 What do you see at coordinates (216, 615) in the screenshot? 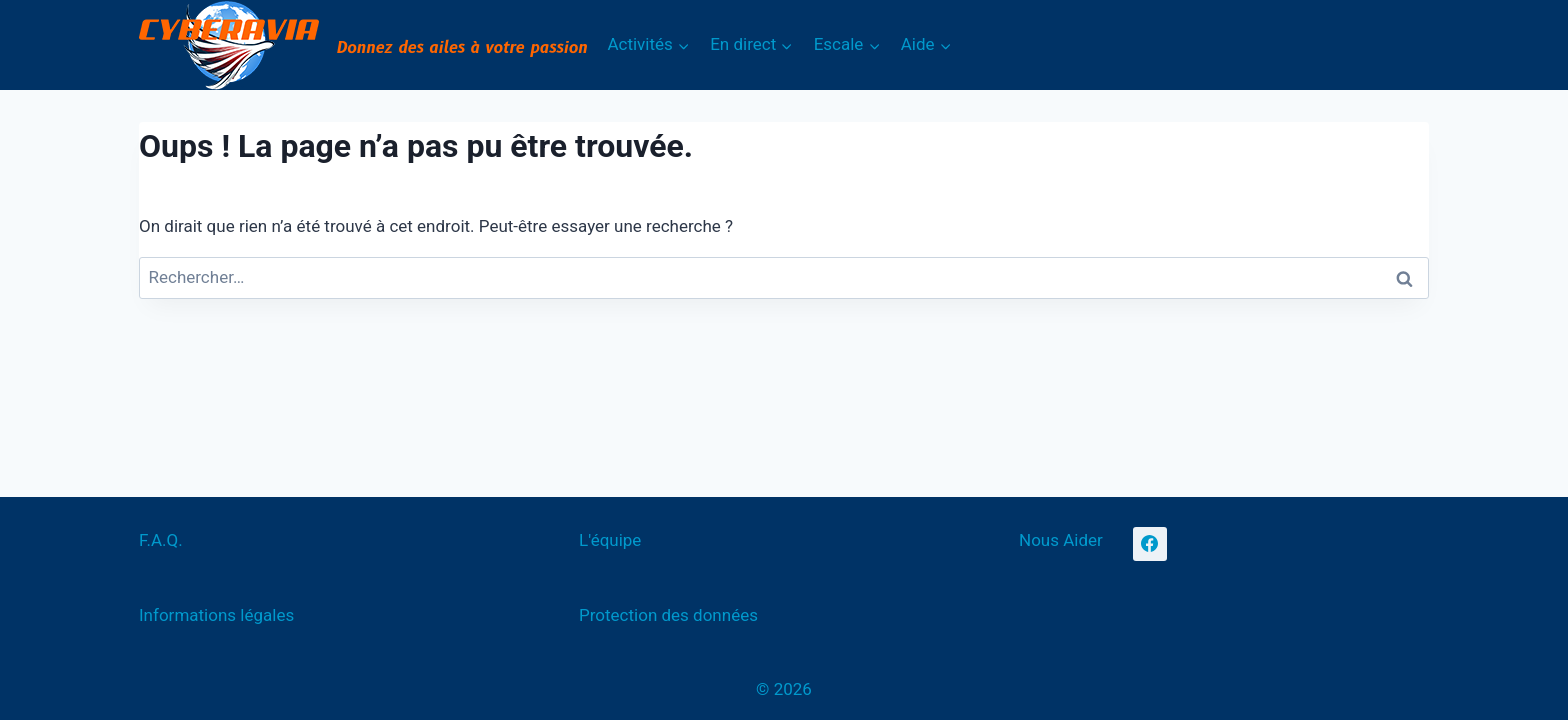
I see `Informations légales` at bounding box center [216, 615].